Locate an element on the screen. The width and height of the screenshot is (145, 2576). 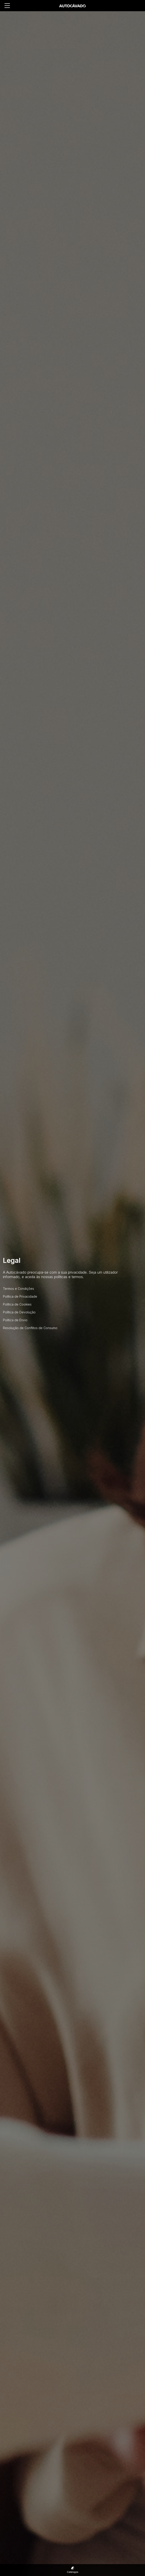
Termos e Condições is located at coordinates (18, 1288).